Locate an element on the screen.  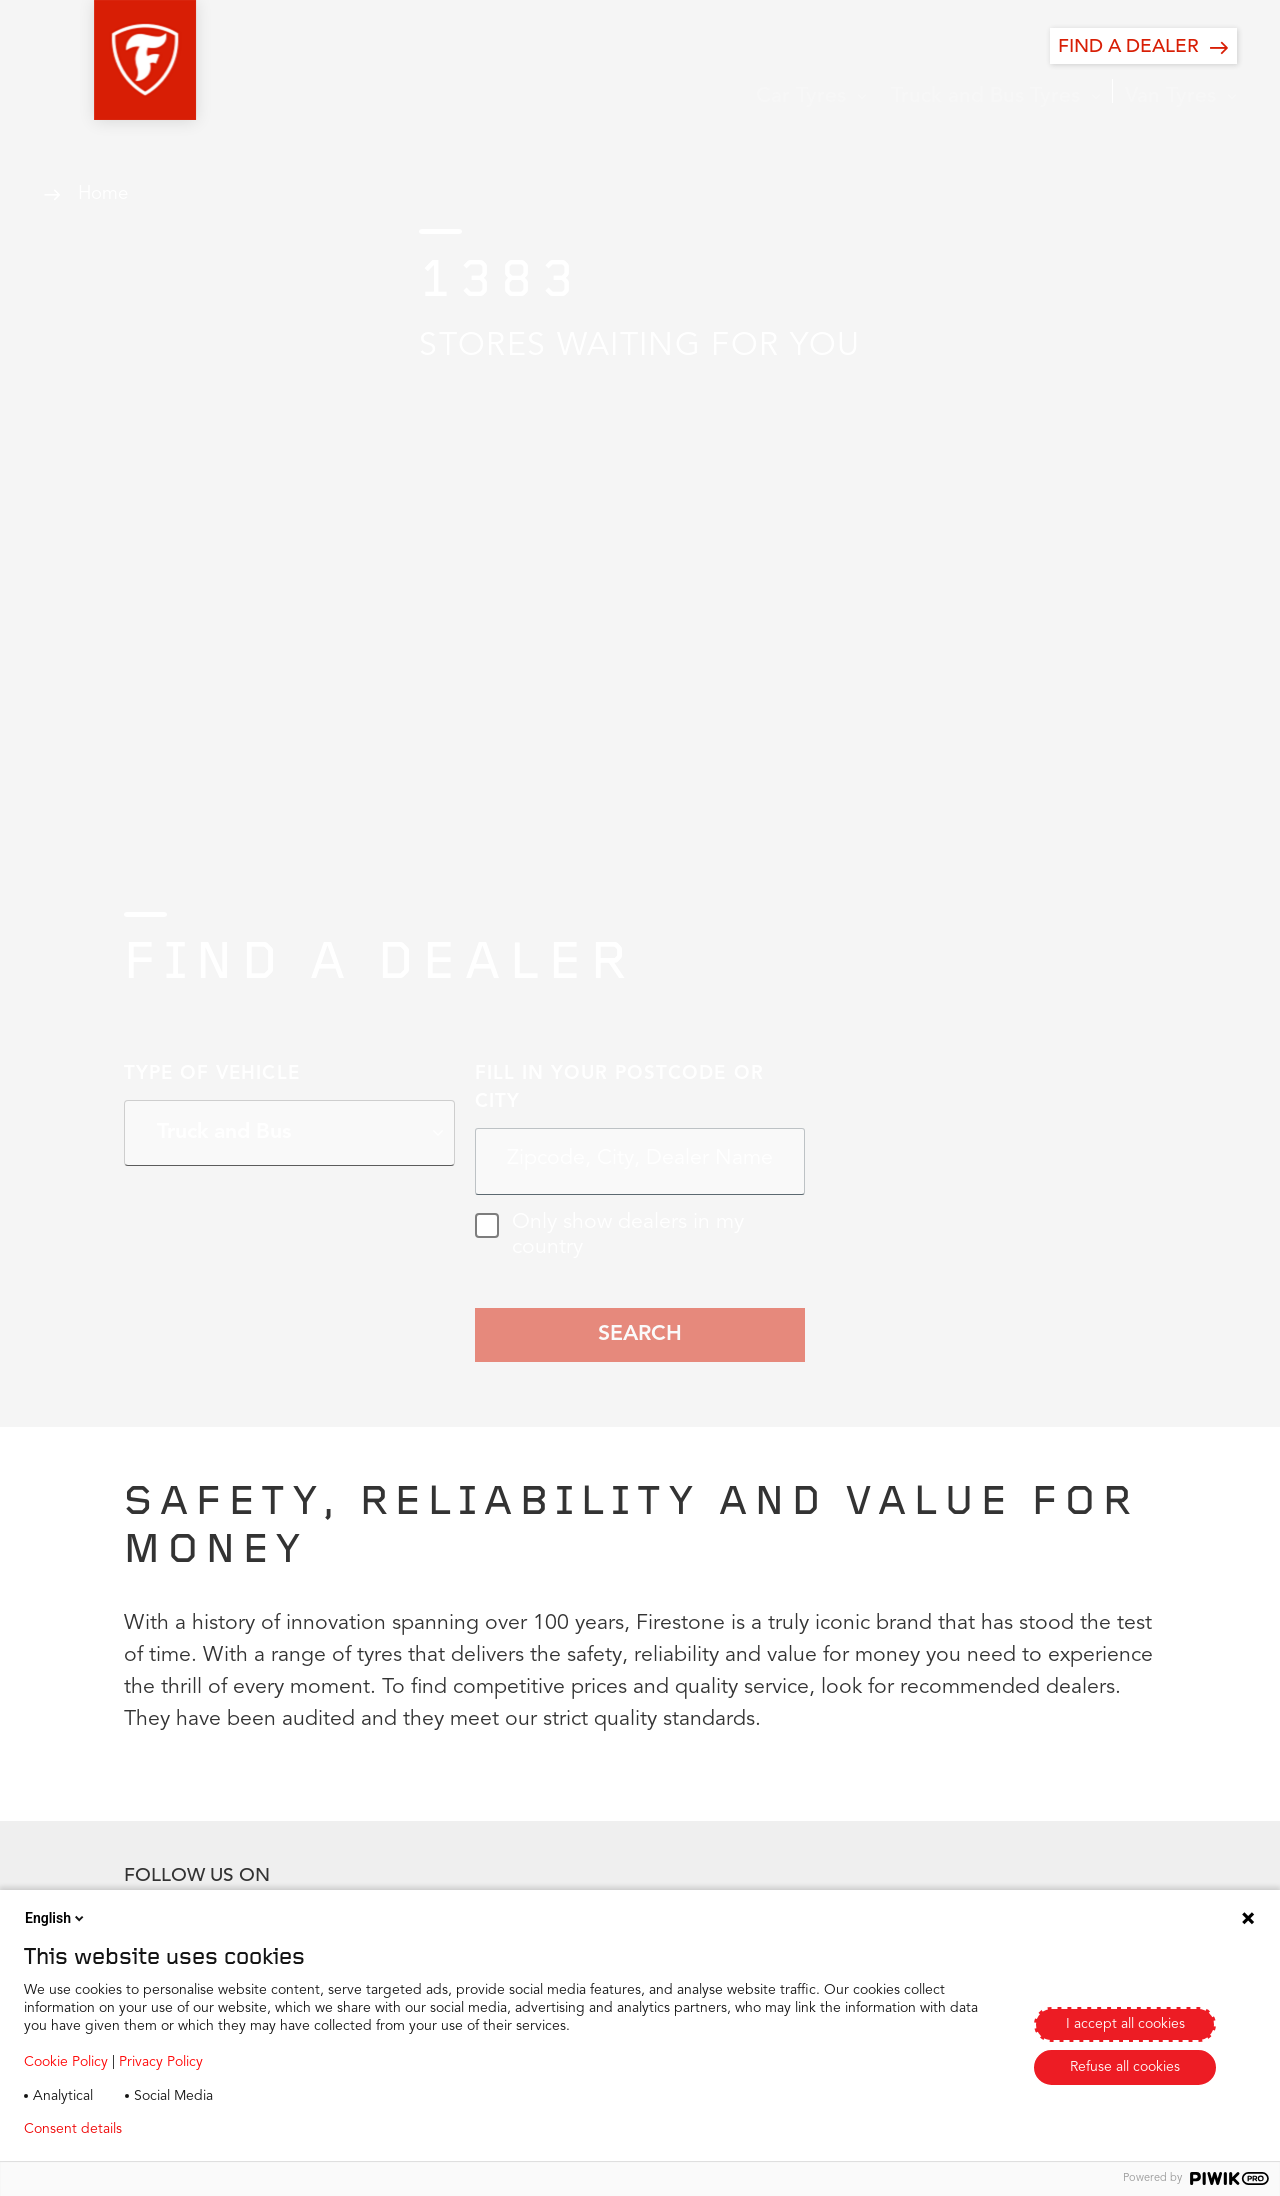
Consent details is located at coordinates (73, 2129).